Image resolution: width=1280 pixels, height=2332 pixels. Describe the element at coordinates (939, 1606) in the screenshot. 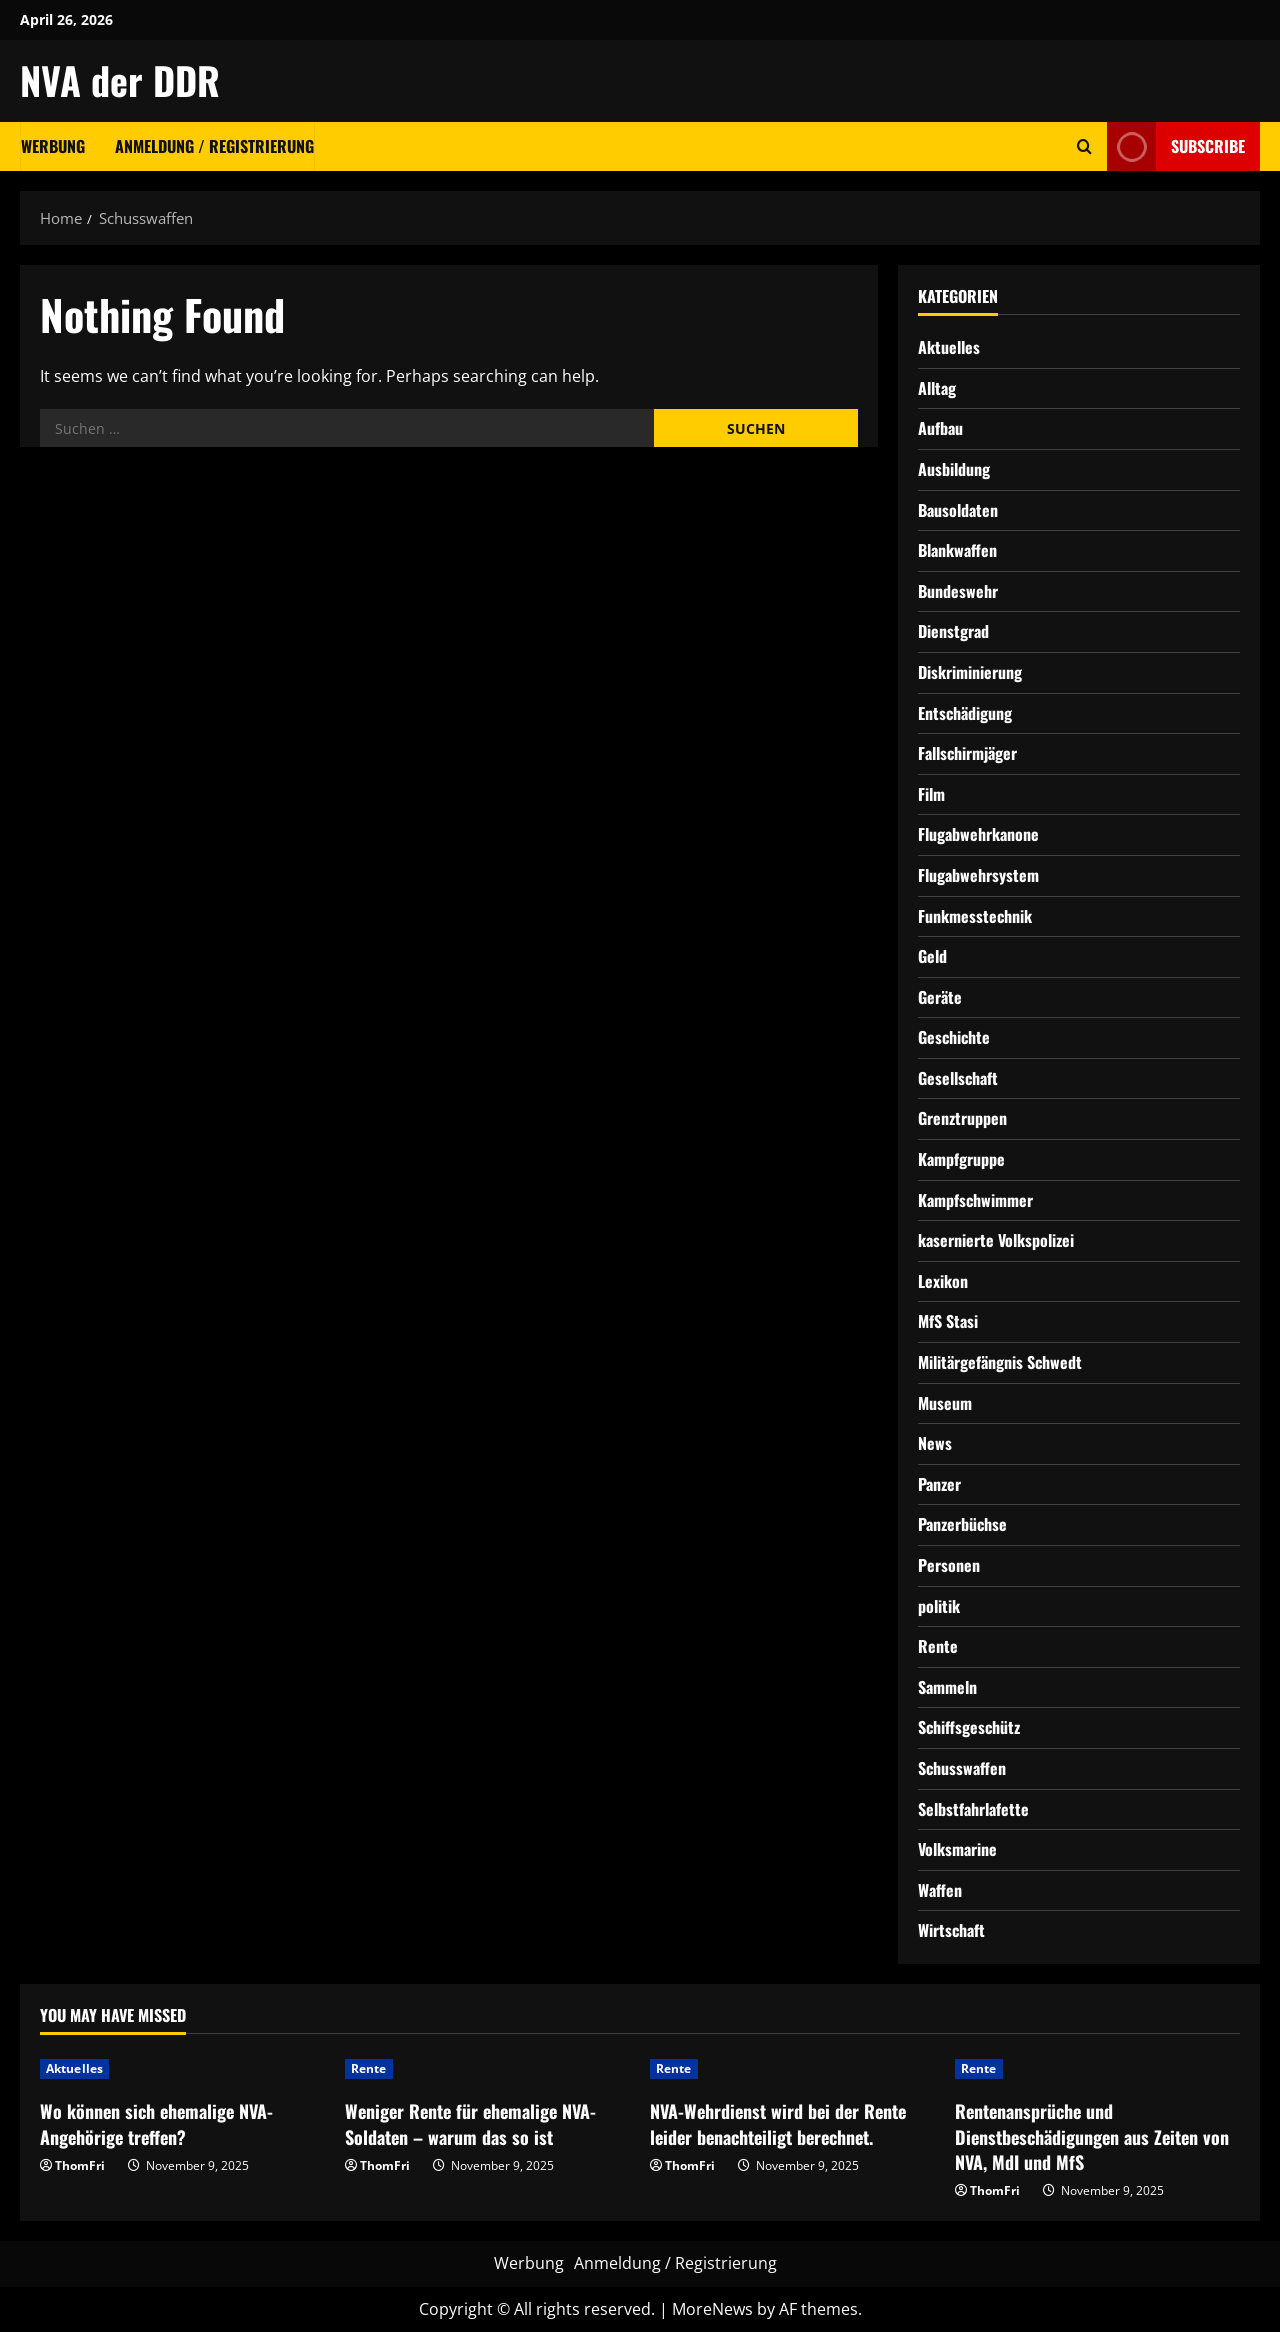

I see `politik` at that location.